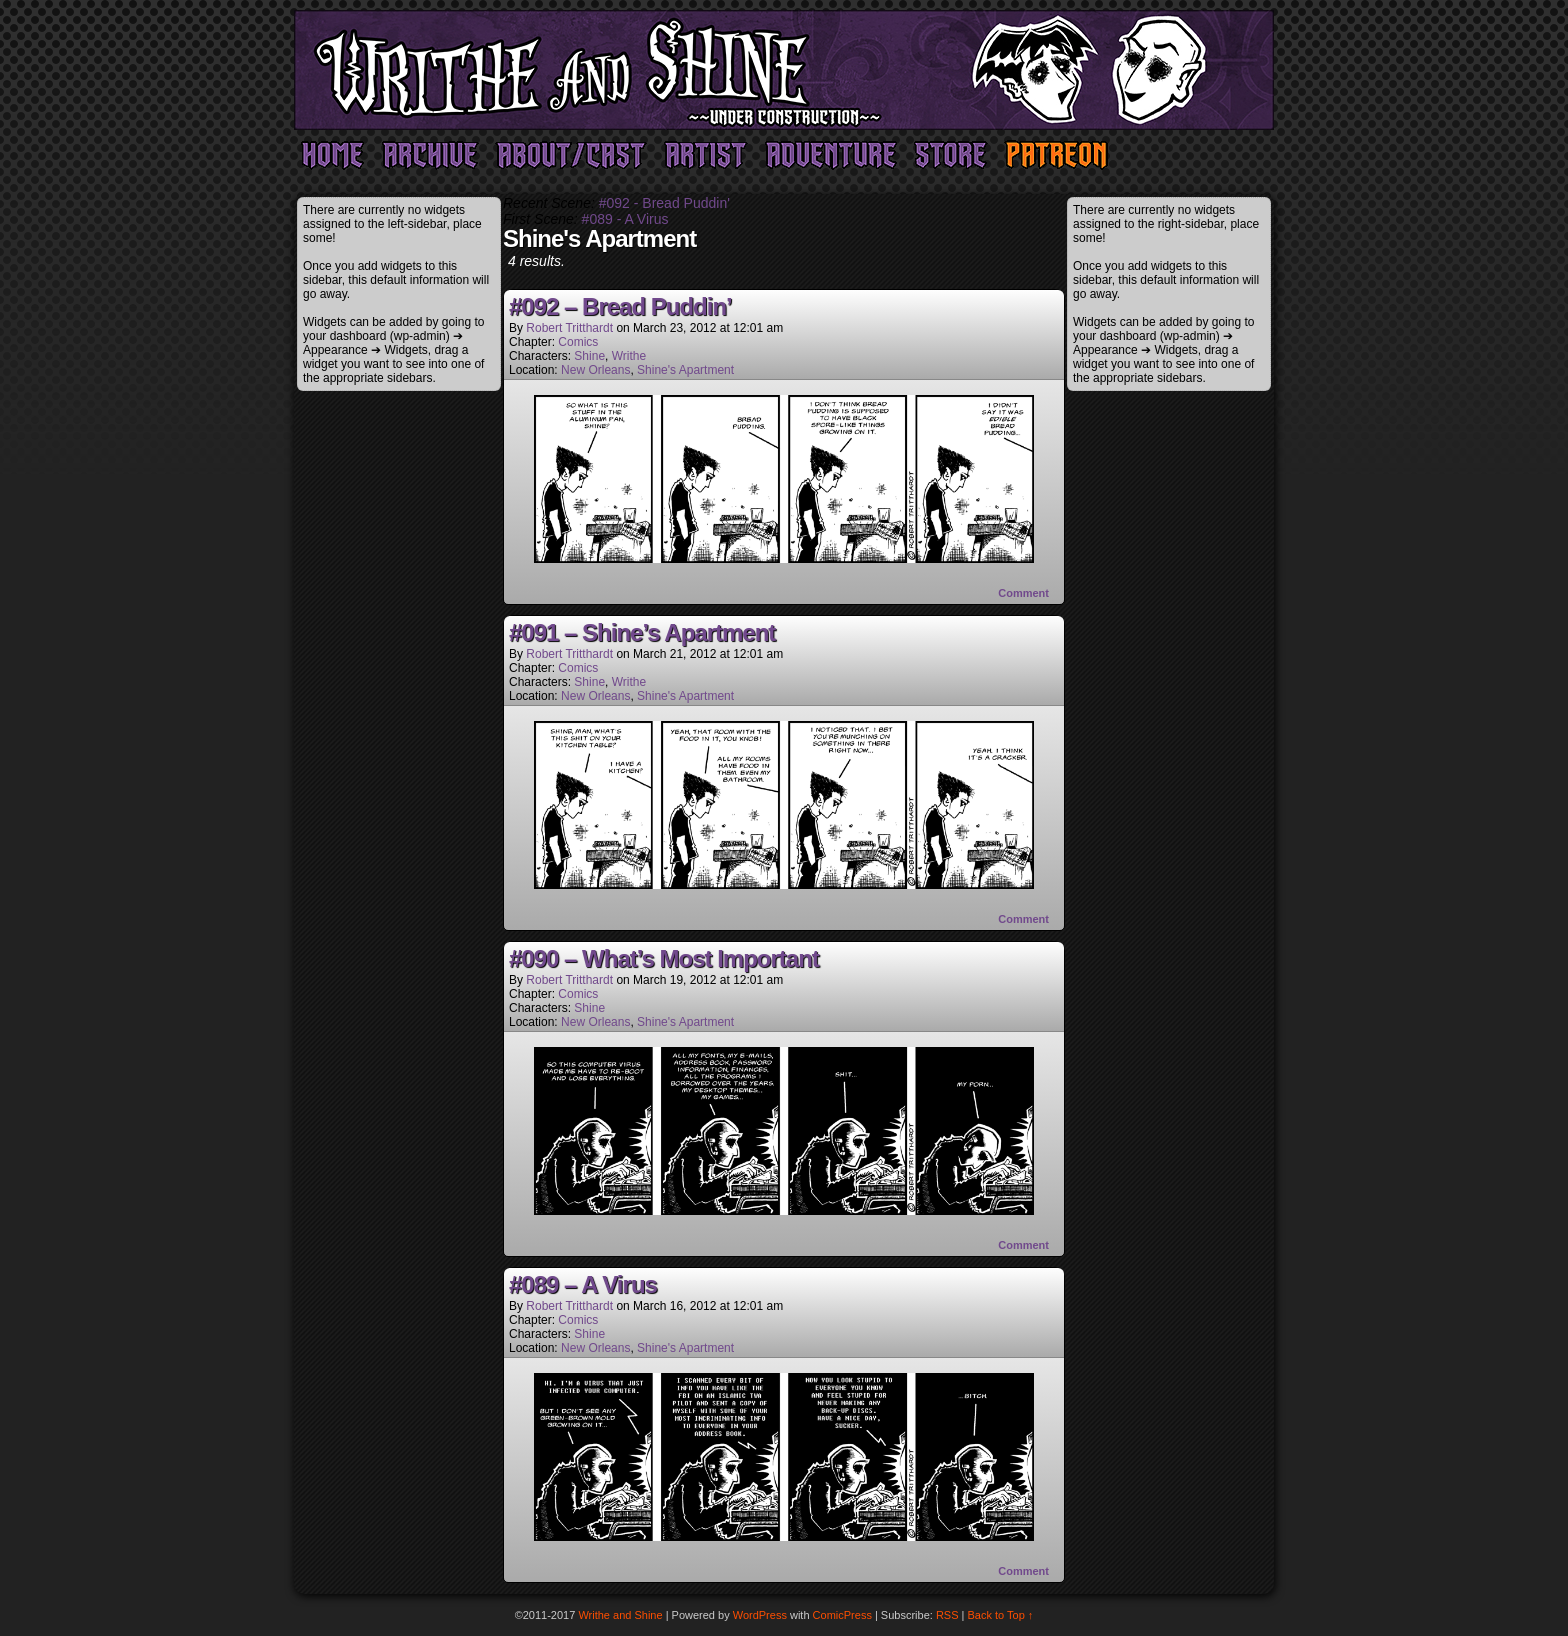  What do you see at coordinates (642, 632) in the screenshot?
I see `#091 – Shine’s Apartment` at bounding box center [642, 632].